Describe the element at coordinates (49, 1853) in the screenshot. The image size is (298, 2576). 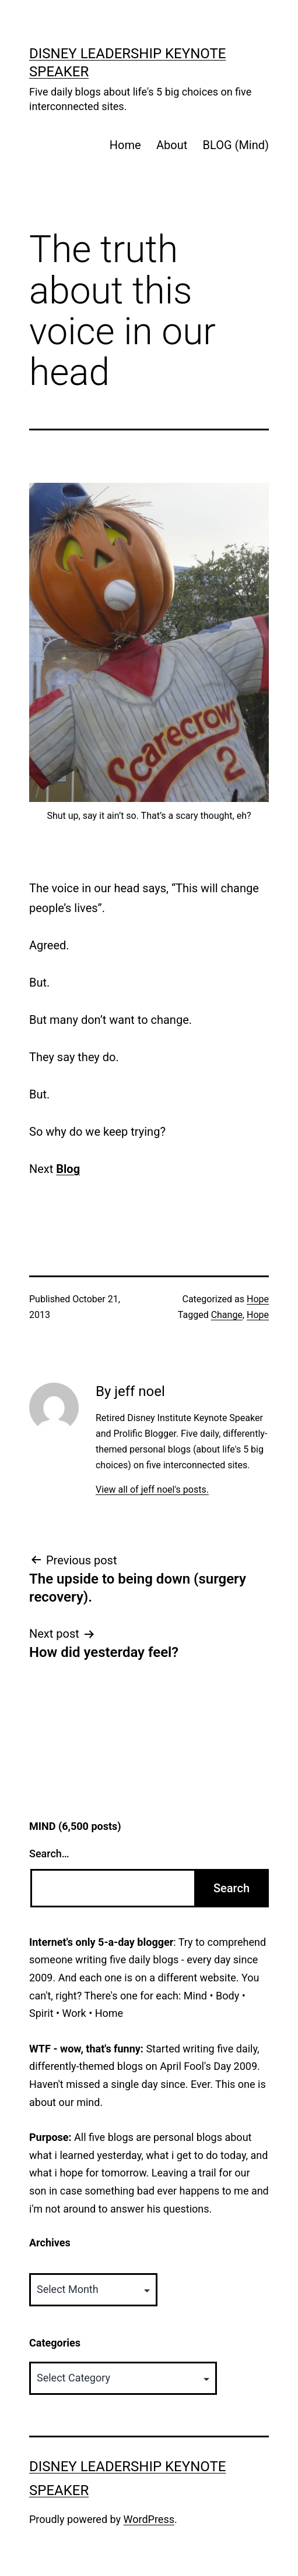
I see `Search…` at that location.